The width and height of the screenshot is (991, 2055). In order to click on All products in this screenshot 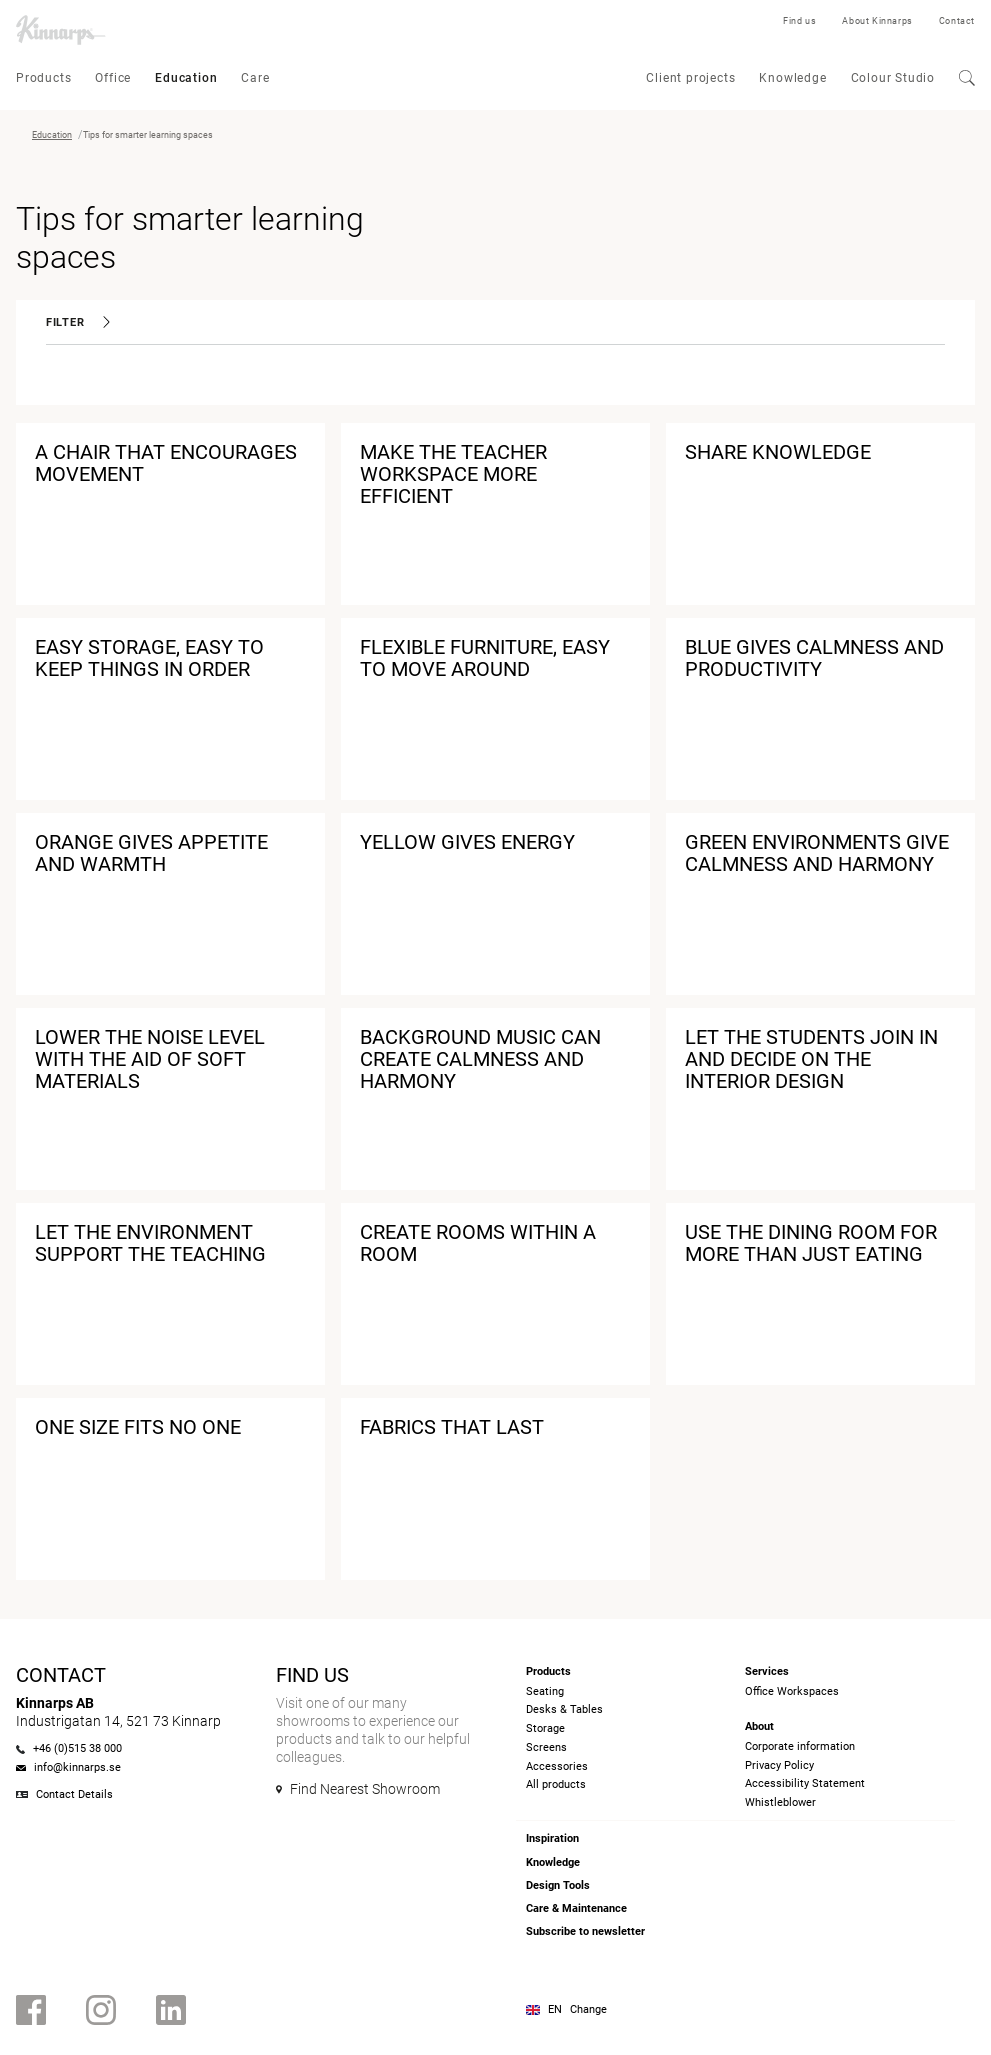, I will do `click(556, 1784)`.